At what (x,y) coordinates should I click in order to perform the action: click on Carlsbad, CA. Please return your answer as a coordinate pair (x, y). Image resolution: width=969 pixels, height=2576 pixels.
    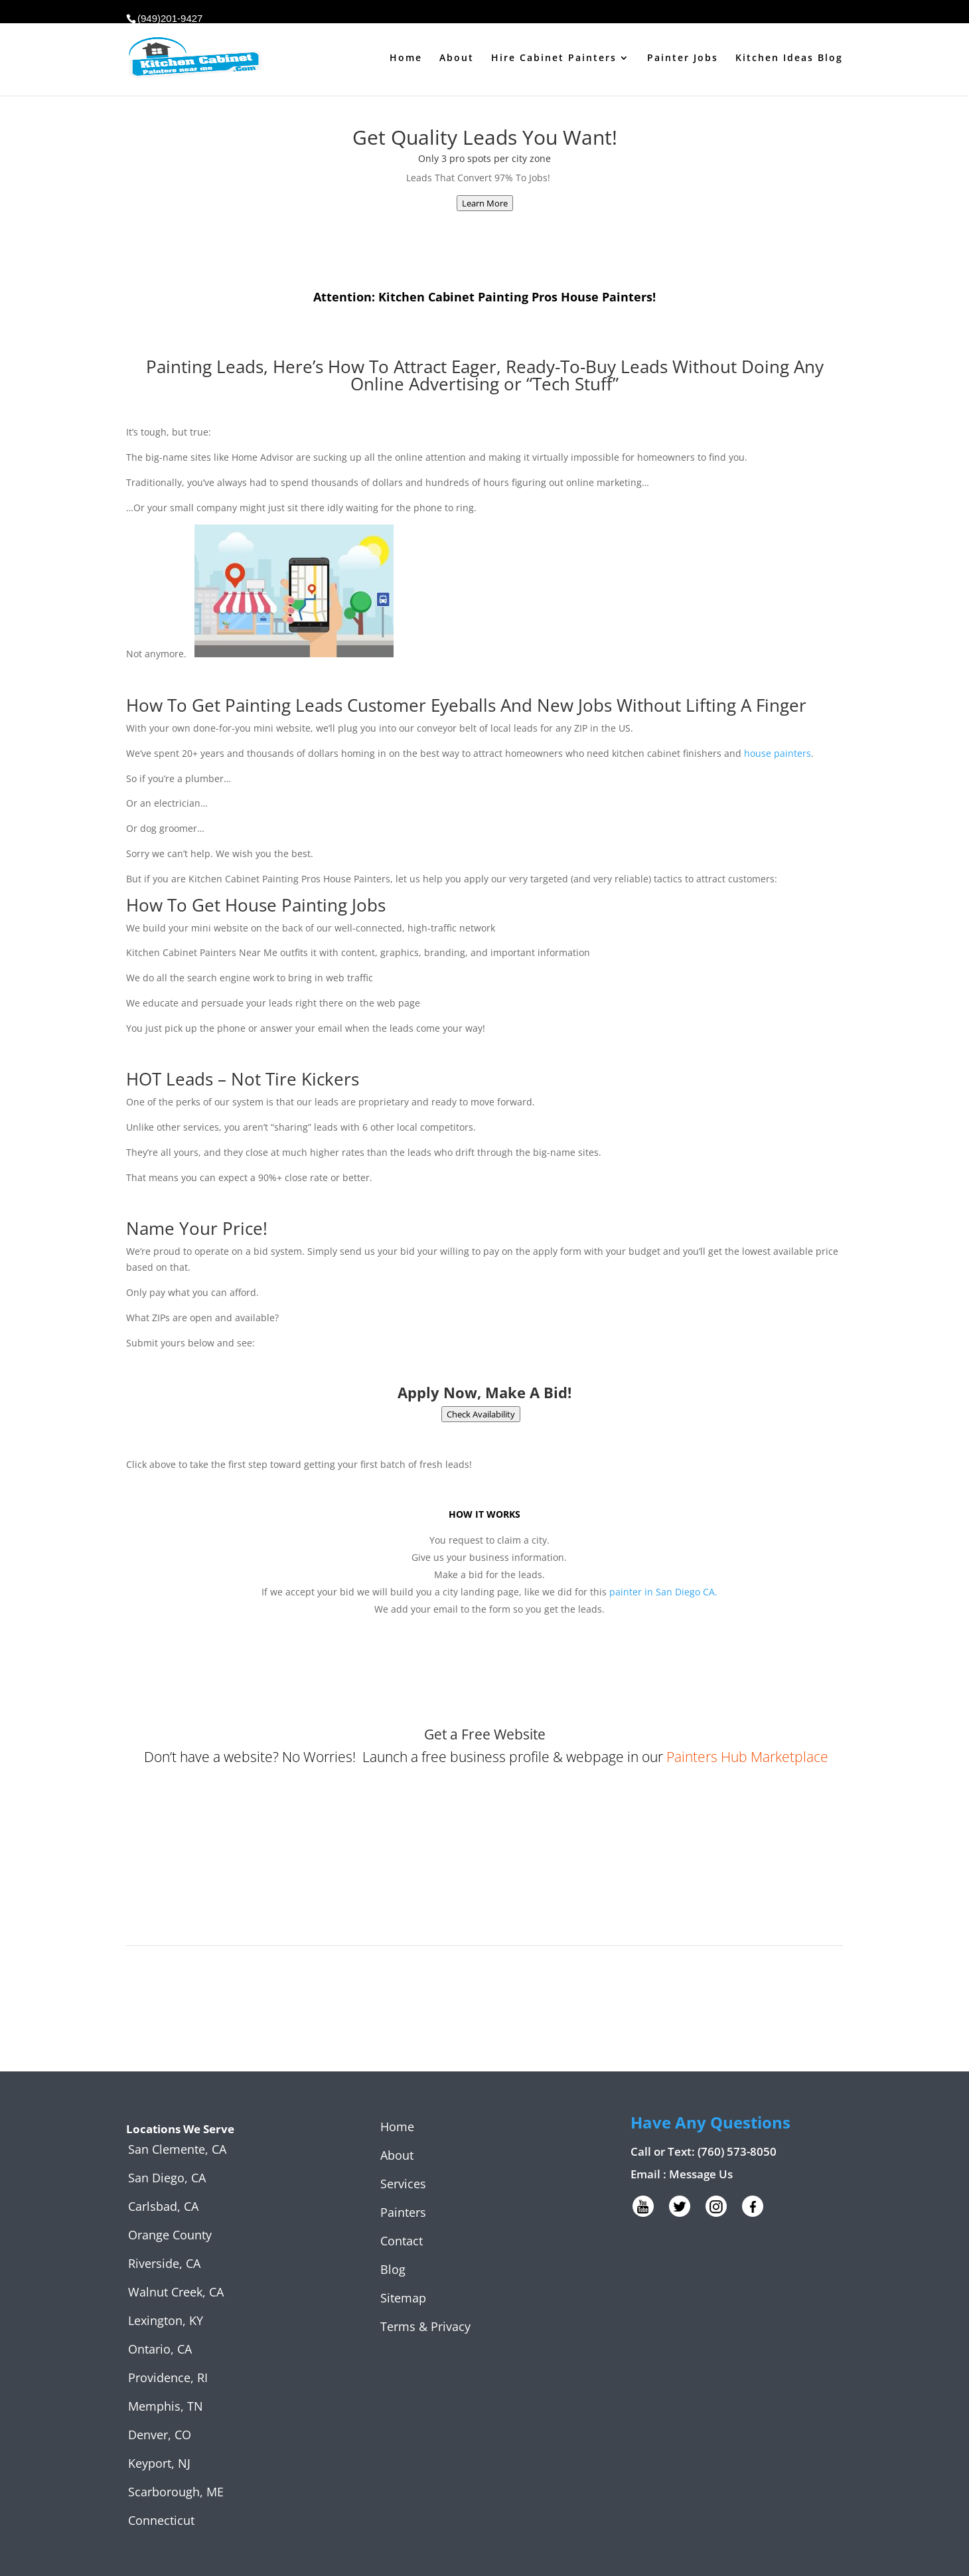
    Looking at the image, I should click on (163, 2206).